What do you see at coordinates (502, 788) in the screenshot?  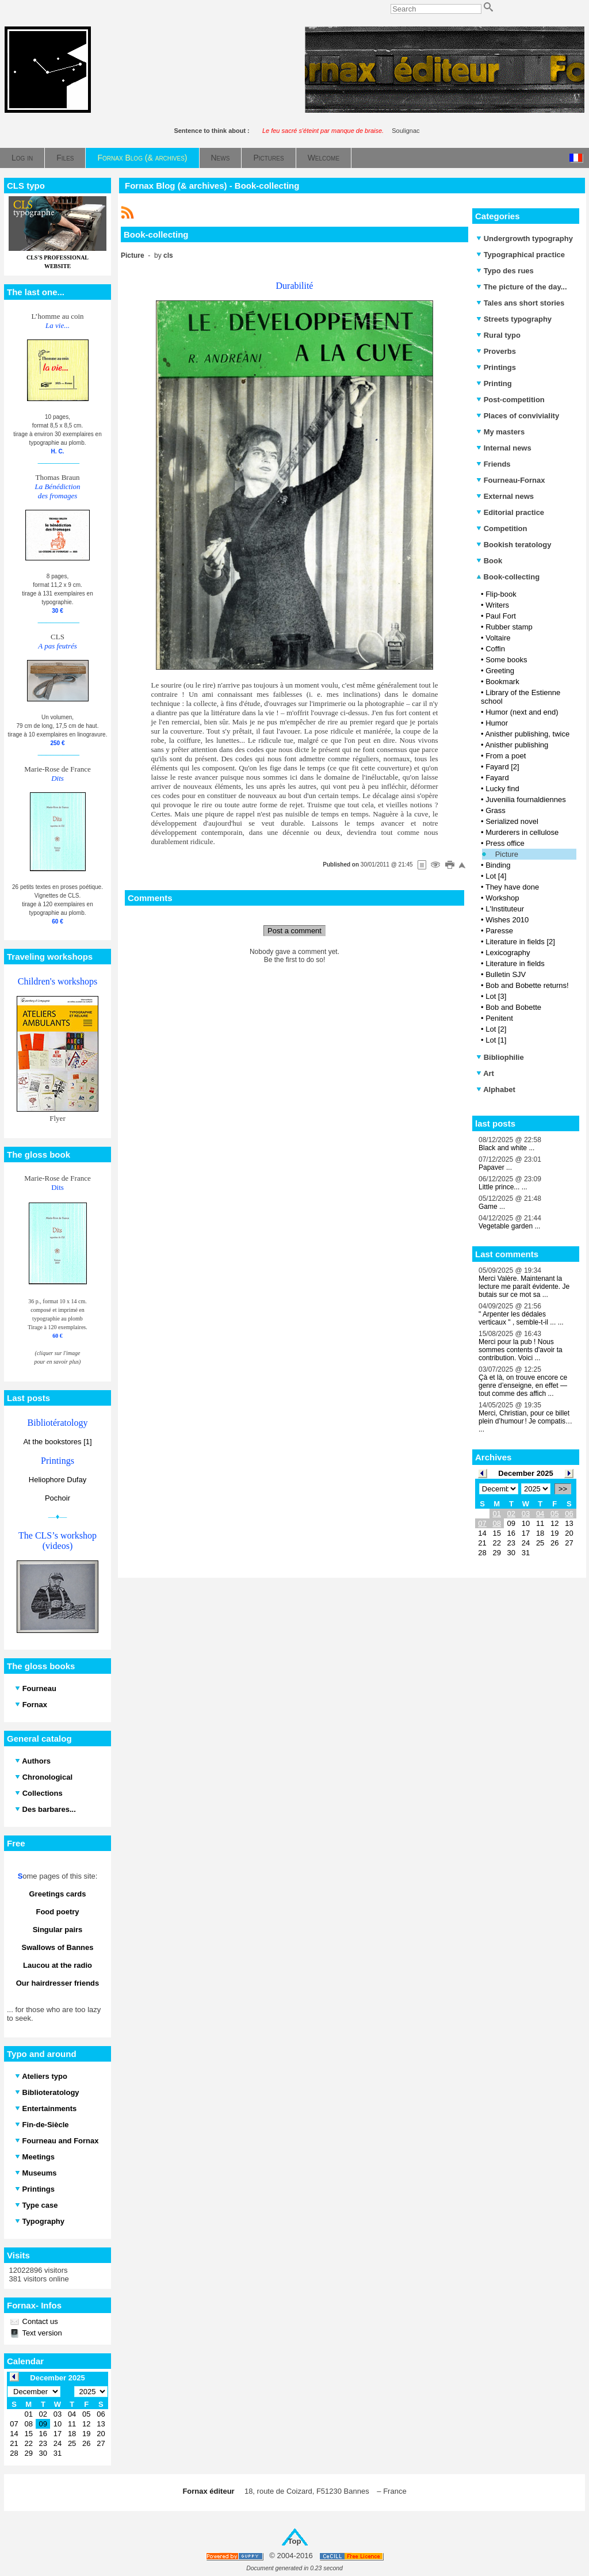 I see `Lucky find` at bounding box center [502, 788].